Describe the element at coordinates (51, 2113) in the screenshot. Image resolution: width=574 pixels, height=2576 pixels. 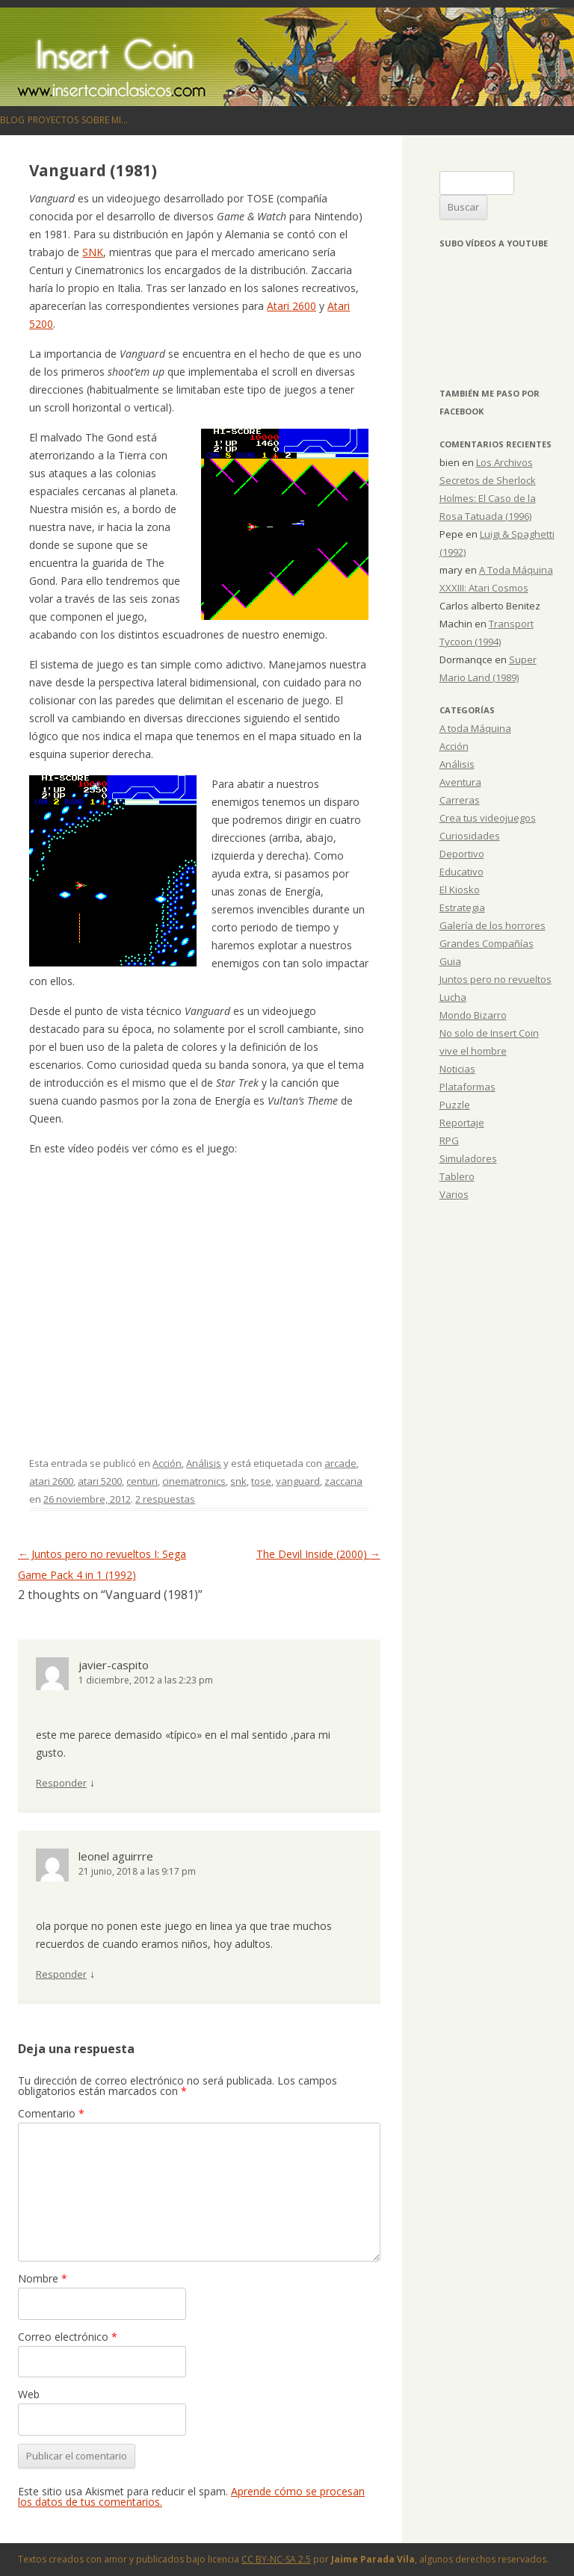
I see `Comentario` at that location.